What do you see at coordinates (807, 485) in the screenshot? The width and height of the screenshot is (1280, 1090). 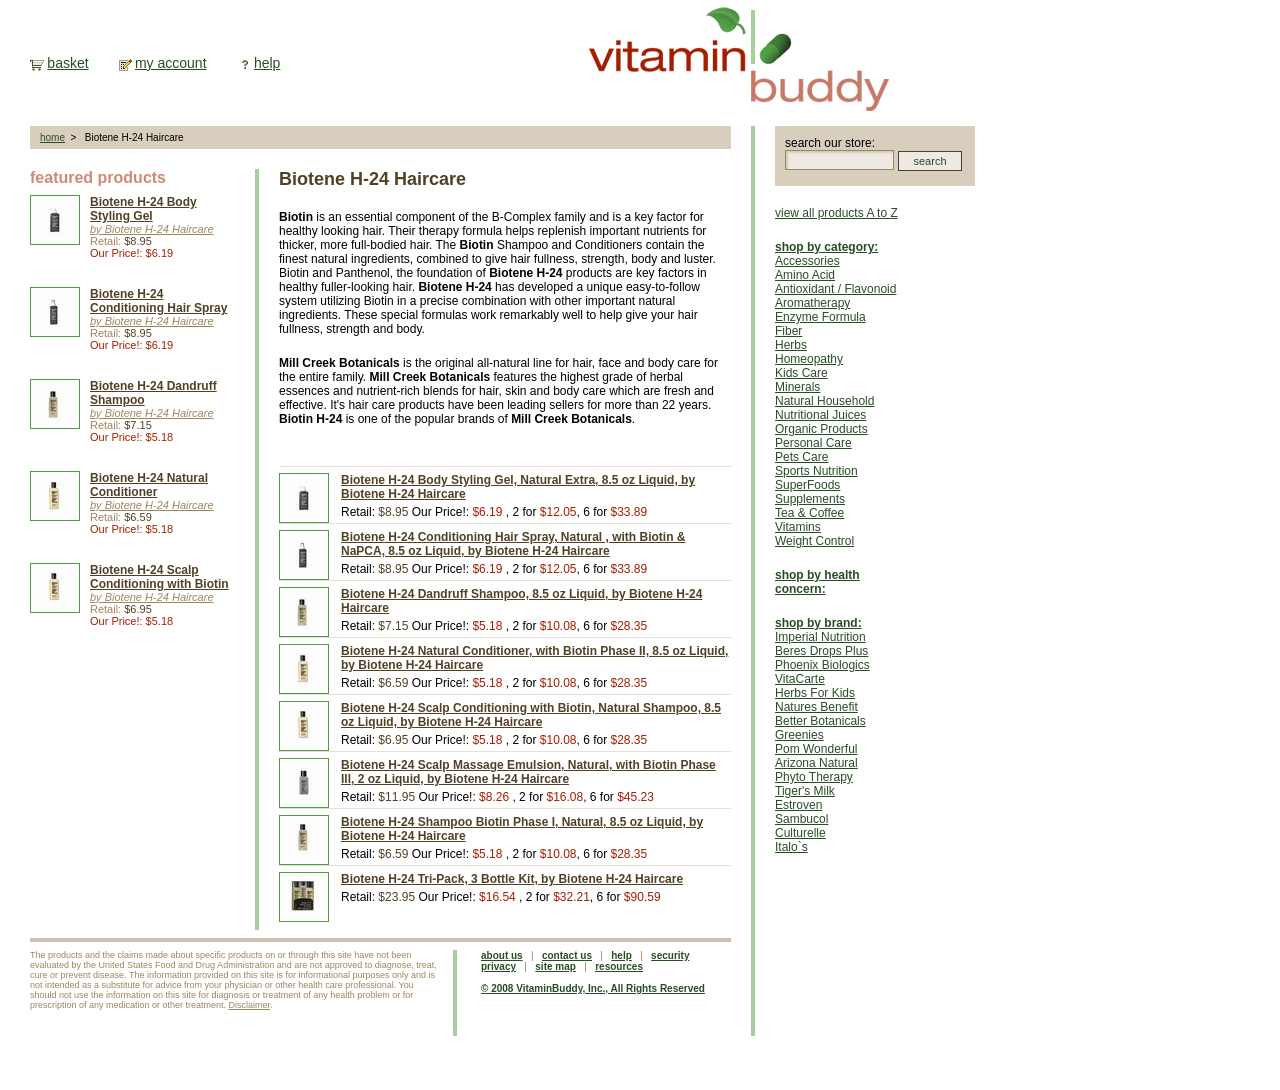 I see `SuperFoods` at bounding box center [807, 485].